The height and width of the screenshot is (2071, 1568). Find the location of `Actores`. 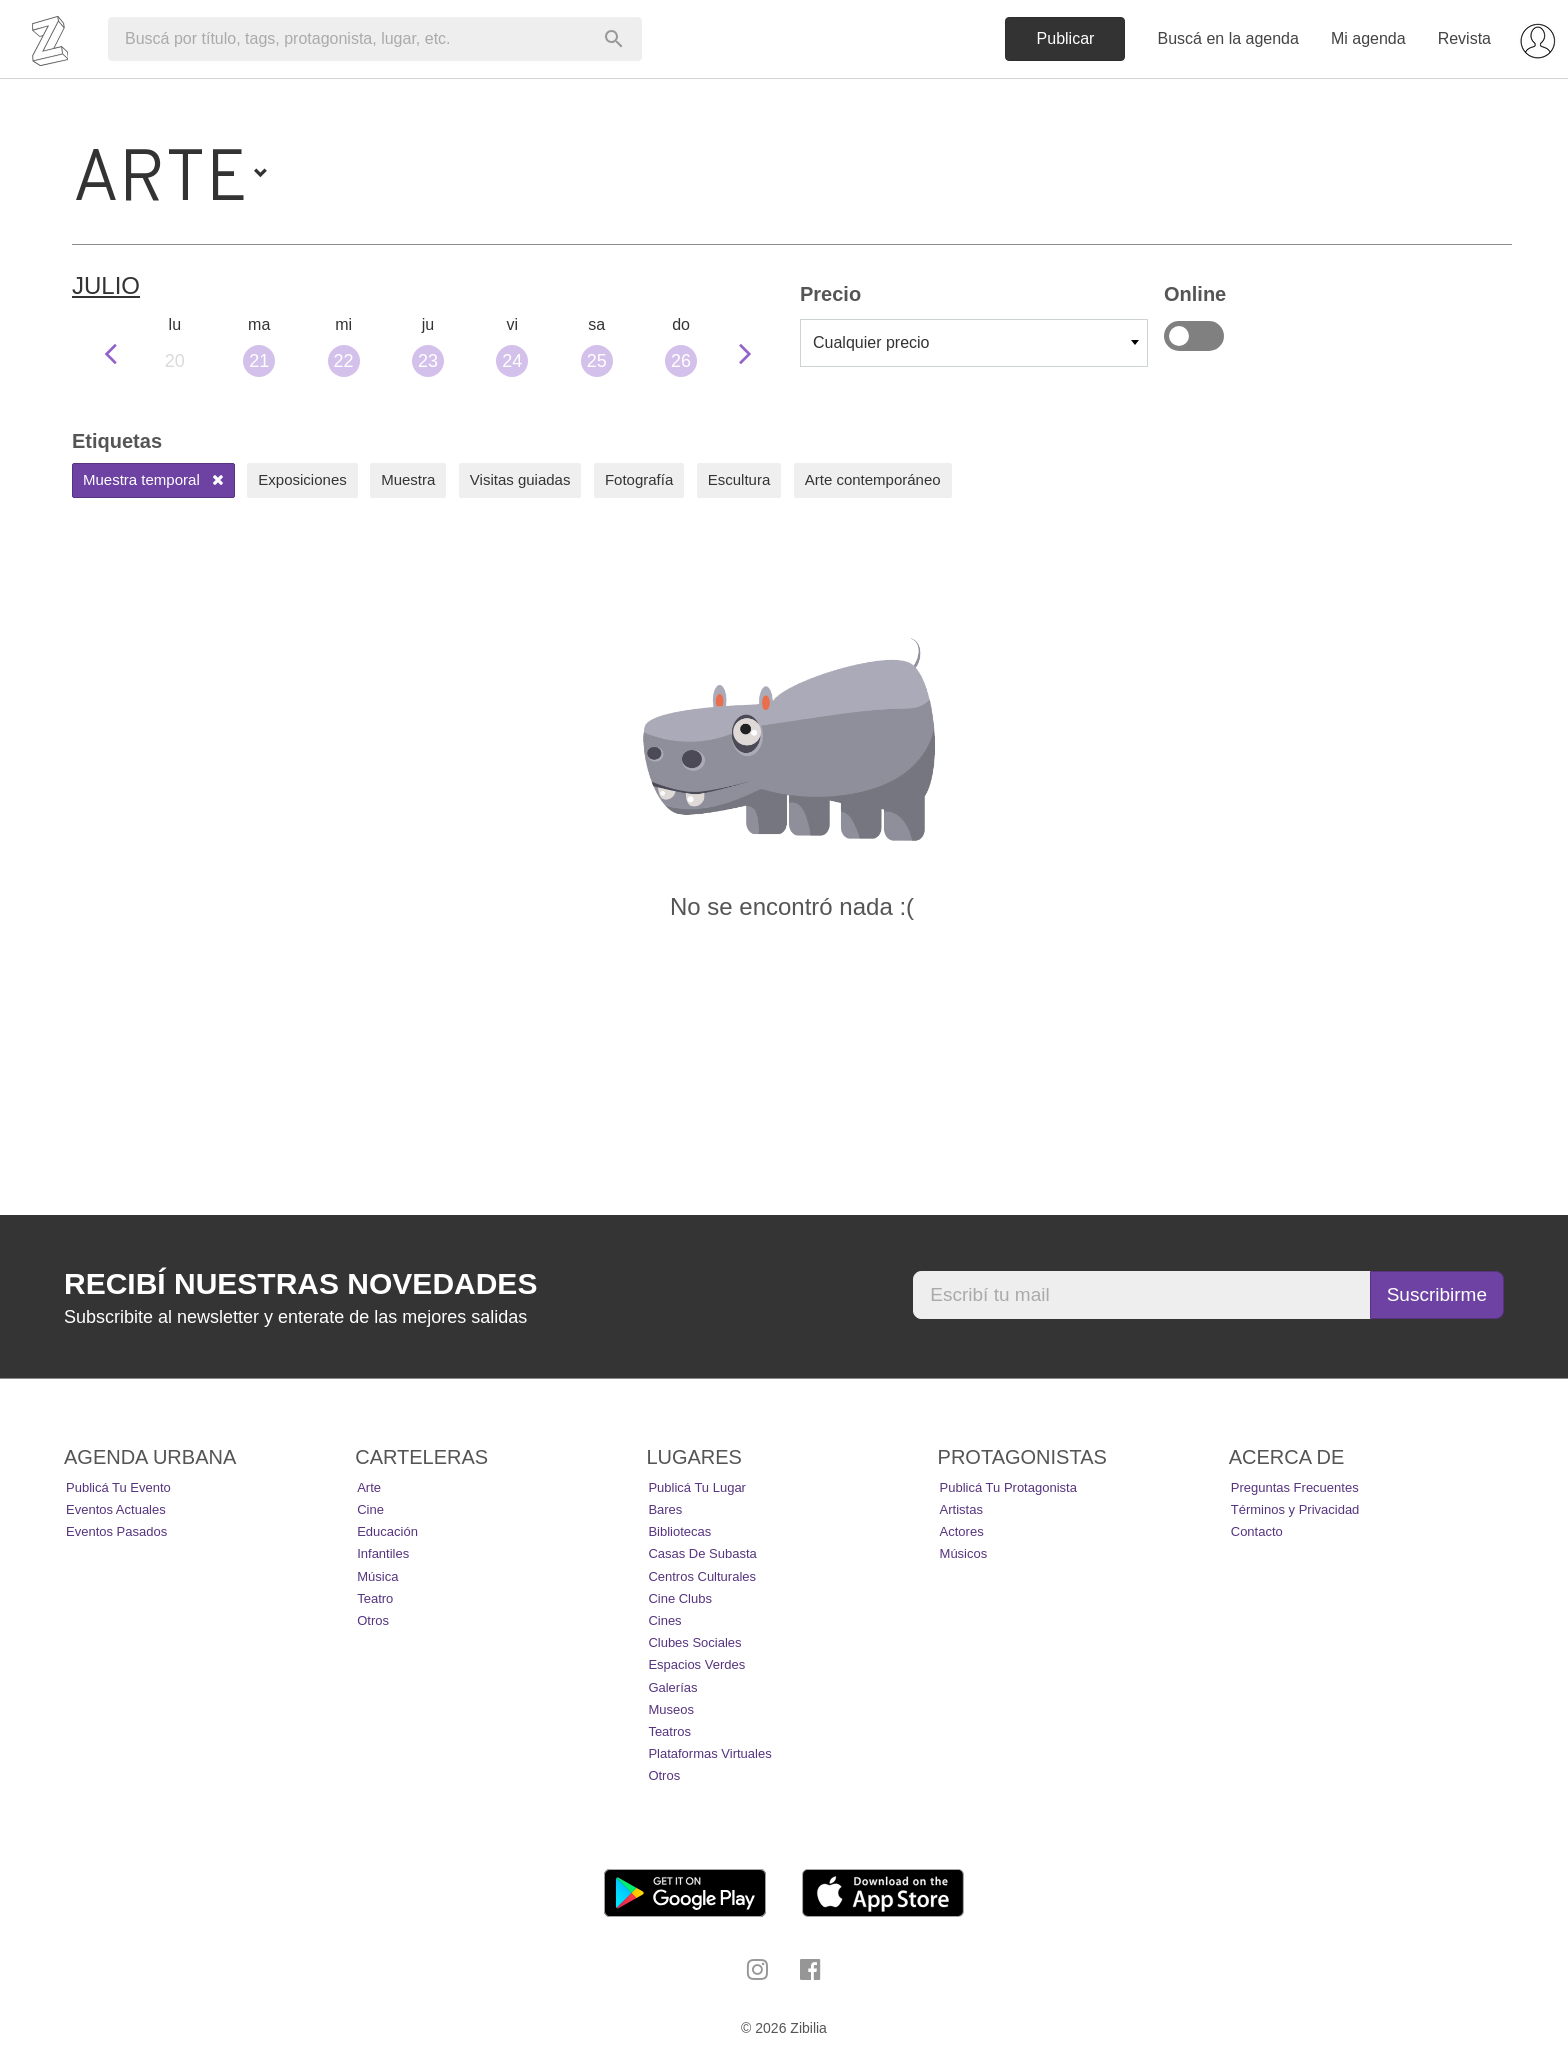

Actores is located at coordinates (962, 1531).